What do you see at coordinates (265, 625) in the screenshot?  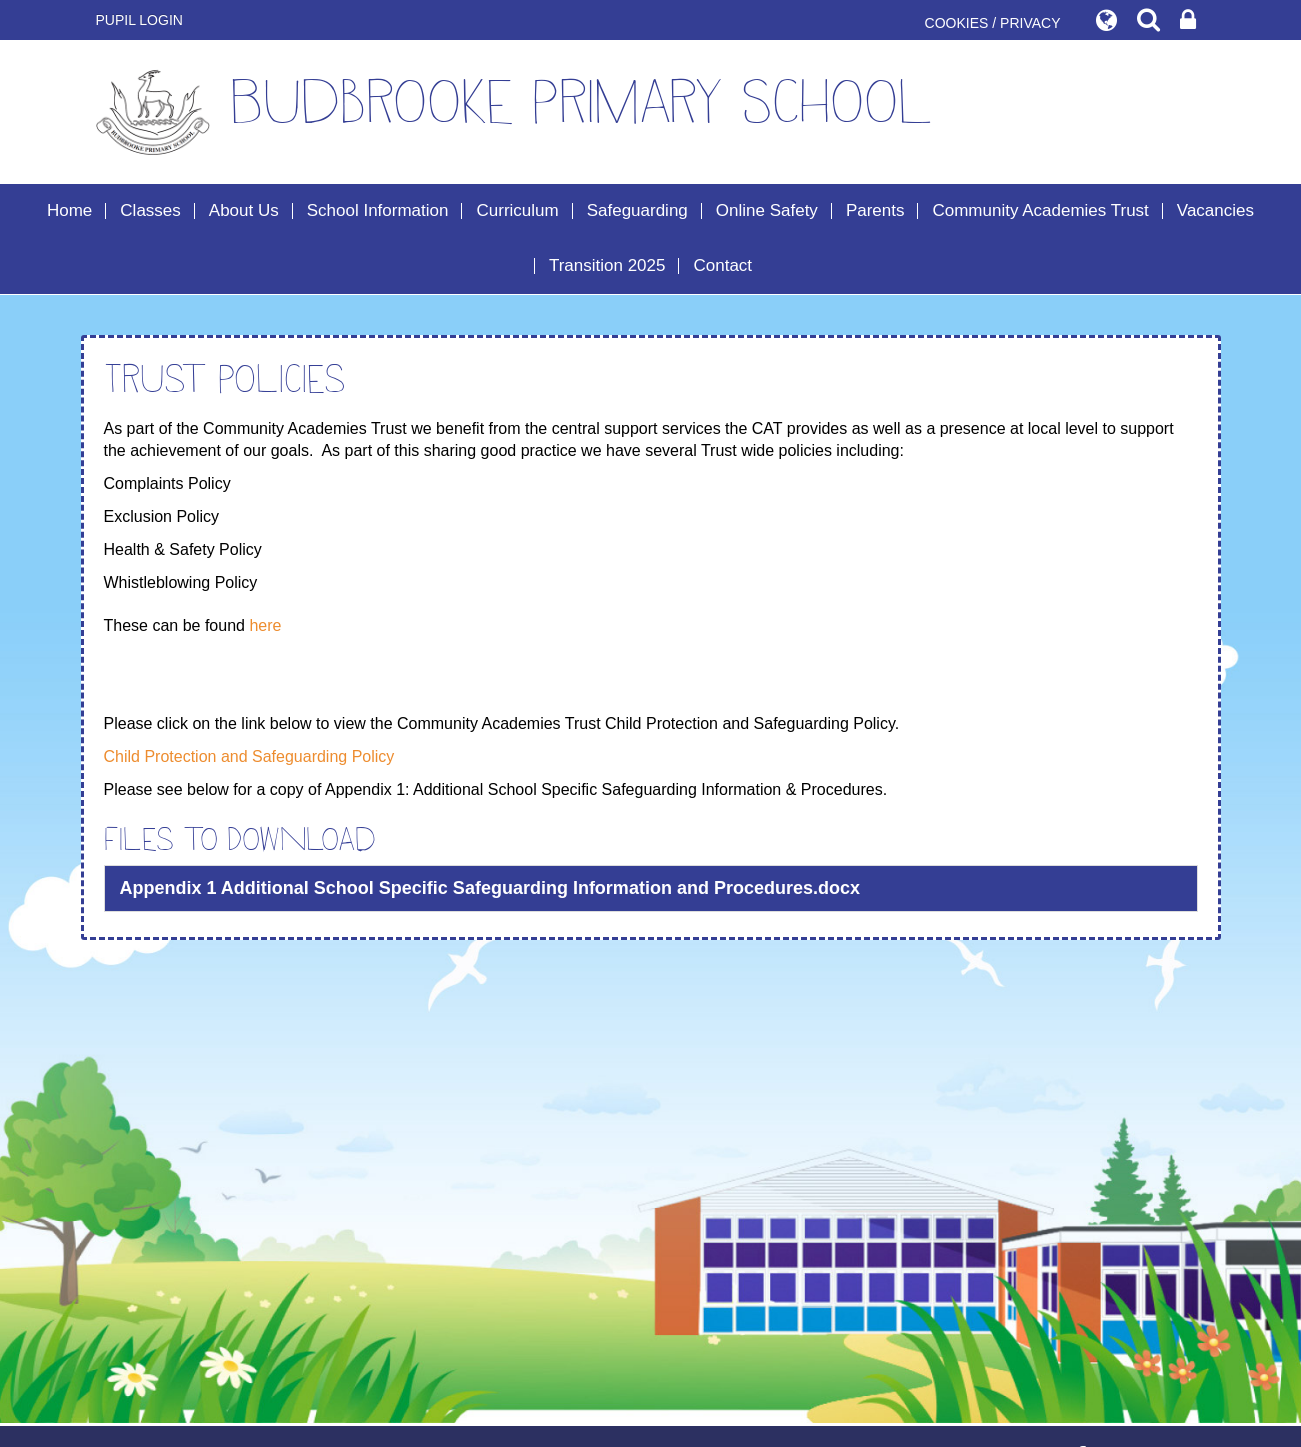 I see `here` at bounding box center [265, 625].